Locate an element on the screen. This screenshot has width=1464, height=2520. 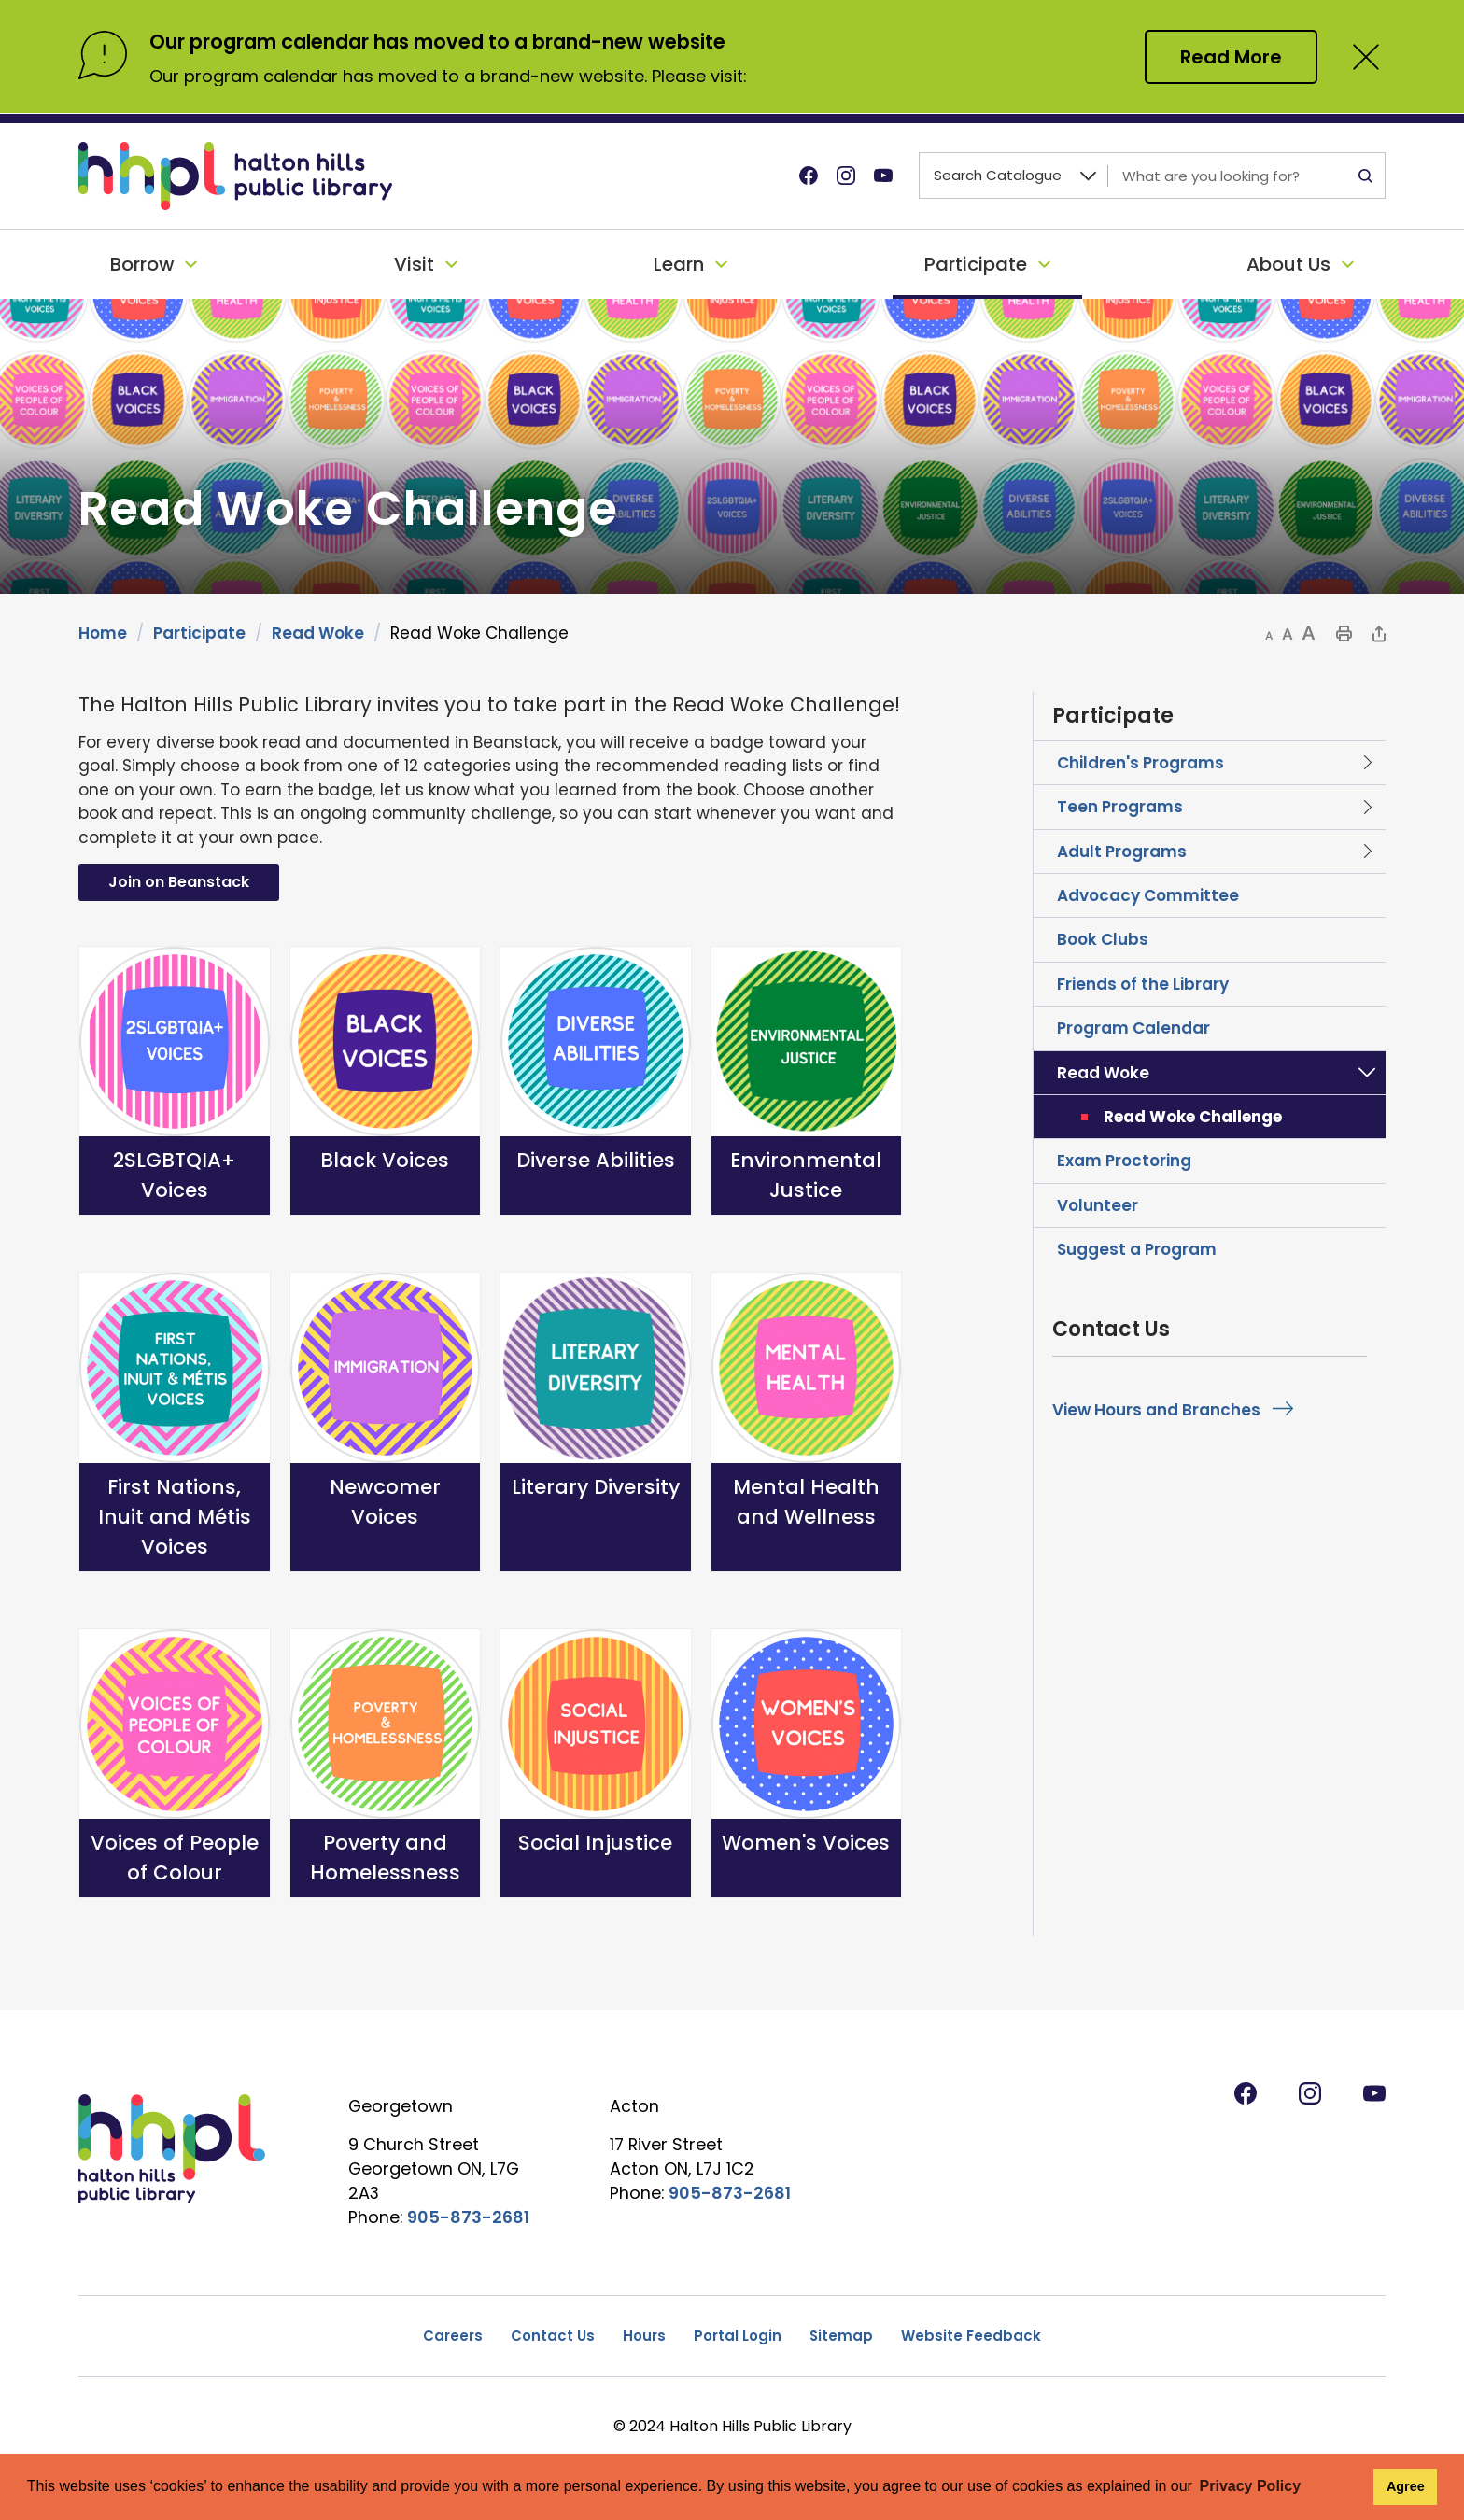
Toggle Section Teen Programs Menu [button] is located at coordinates (1367, 806).